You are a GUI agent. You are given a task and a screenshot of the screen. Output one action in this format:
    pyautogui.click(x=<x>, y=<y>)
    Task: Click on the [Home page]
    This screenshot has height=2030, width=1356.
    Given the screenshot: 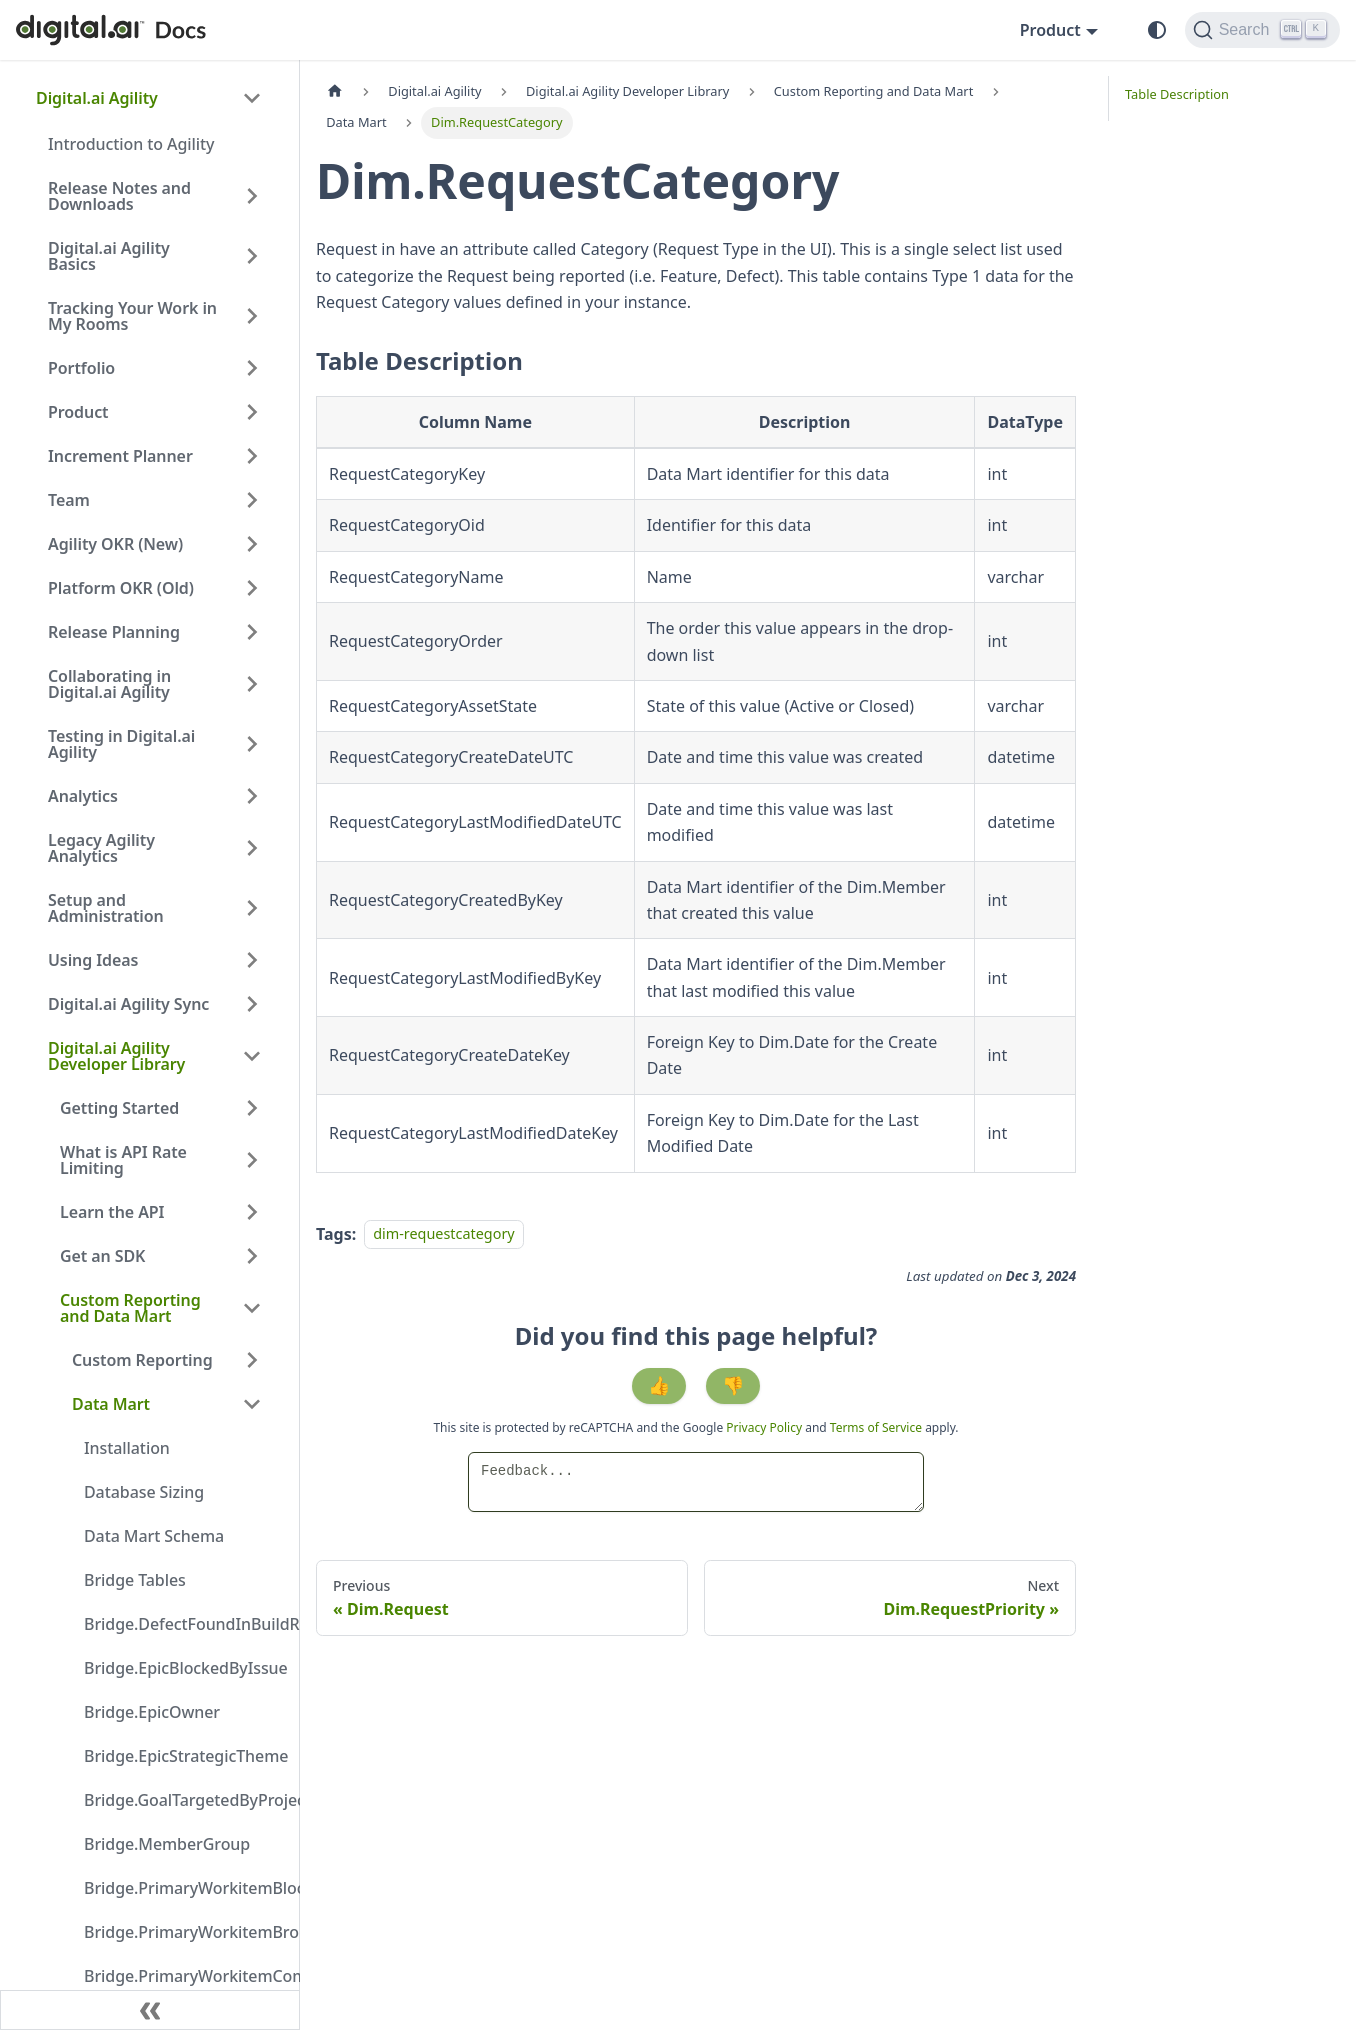 What is the action you would take?
    pyautogui.click(x=335, y=91)
    